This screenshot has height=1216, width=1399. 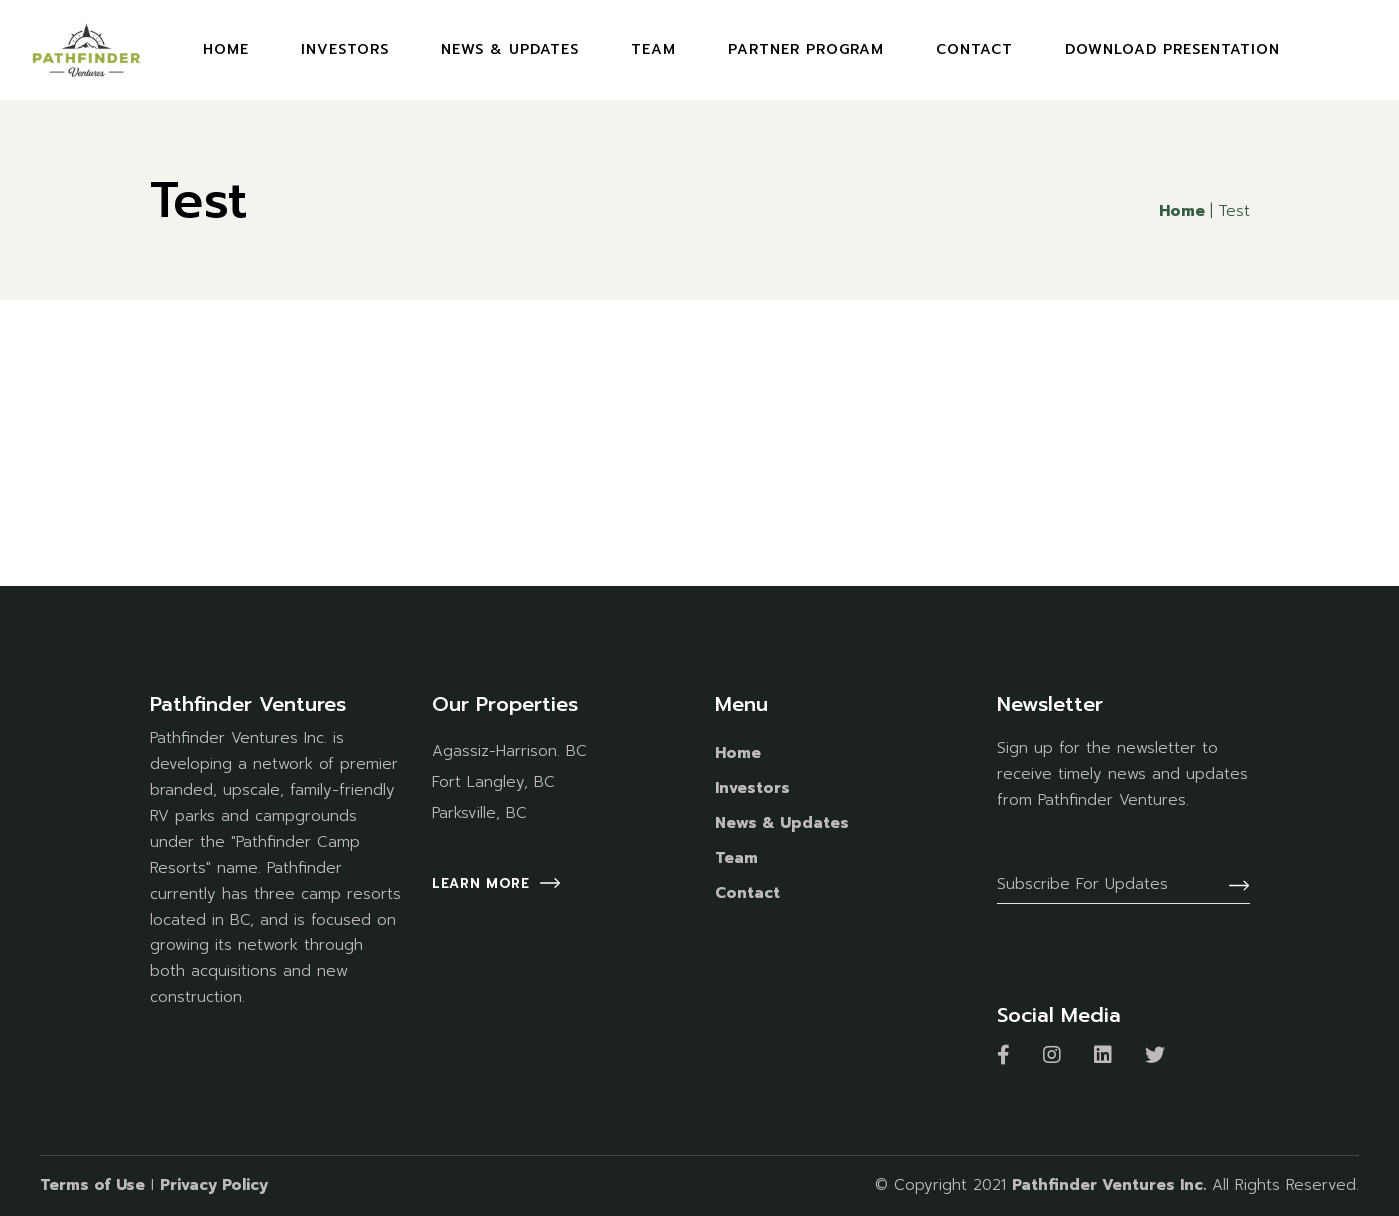 I want to click on Team, so click(x=736, y=858).